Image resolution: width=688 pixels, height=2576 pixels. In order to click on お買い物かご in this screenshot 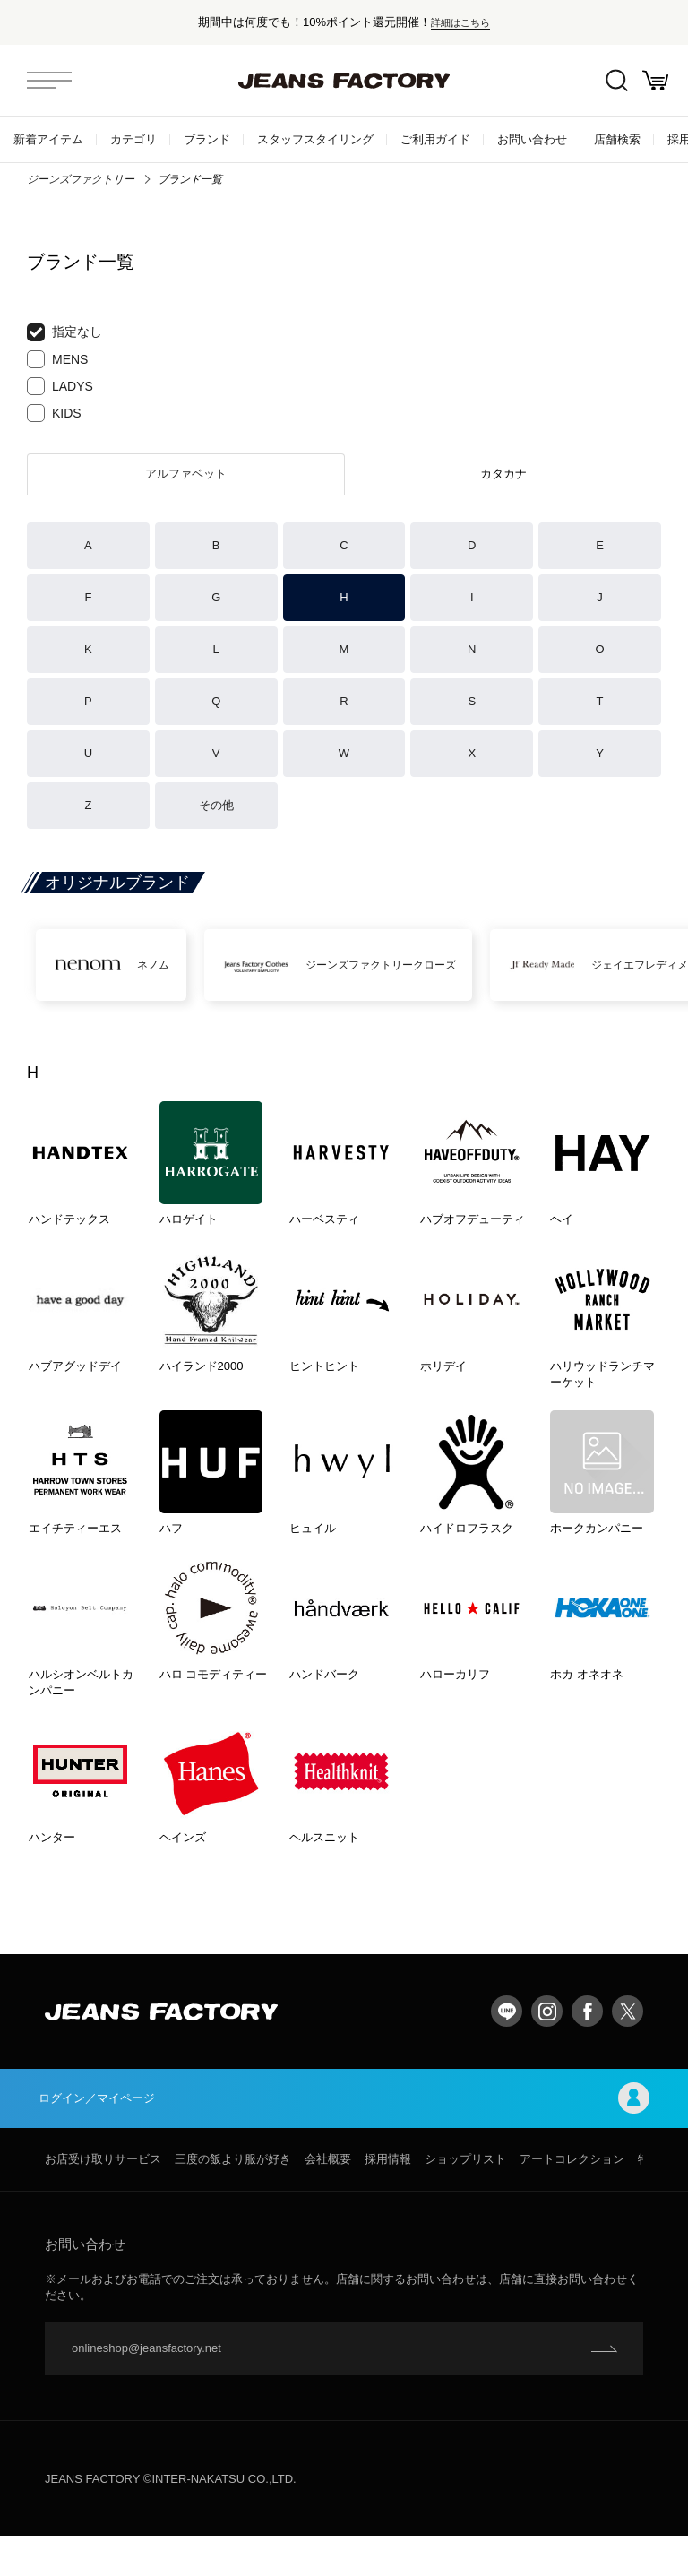, I will do `click(652, 81)`.